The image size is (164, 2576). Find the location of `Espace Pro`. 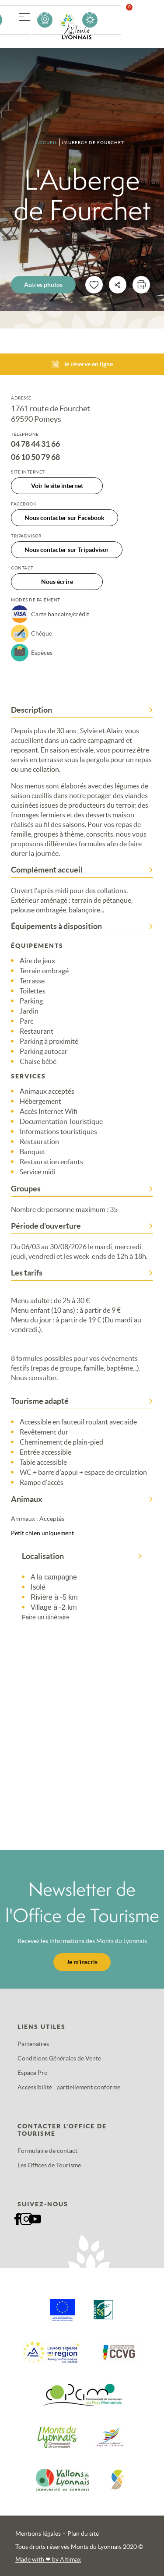

Espace Pro is located at coordinates (32, 2072).